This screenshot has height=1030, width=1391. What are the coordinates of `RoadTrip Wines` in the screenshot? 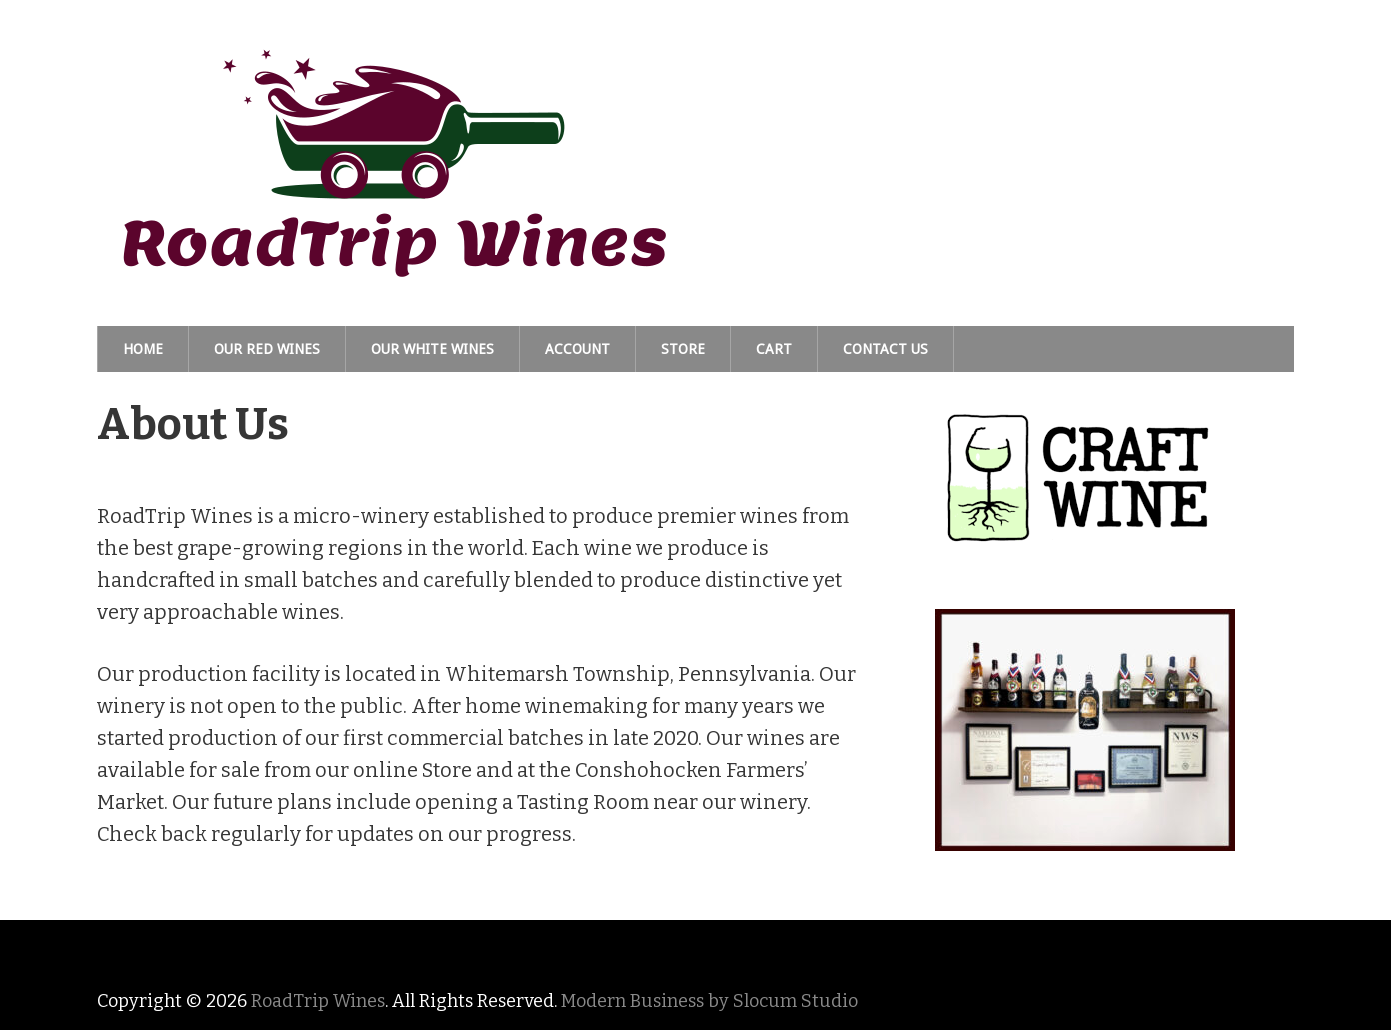 It's located at (318, 1001).